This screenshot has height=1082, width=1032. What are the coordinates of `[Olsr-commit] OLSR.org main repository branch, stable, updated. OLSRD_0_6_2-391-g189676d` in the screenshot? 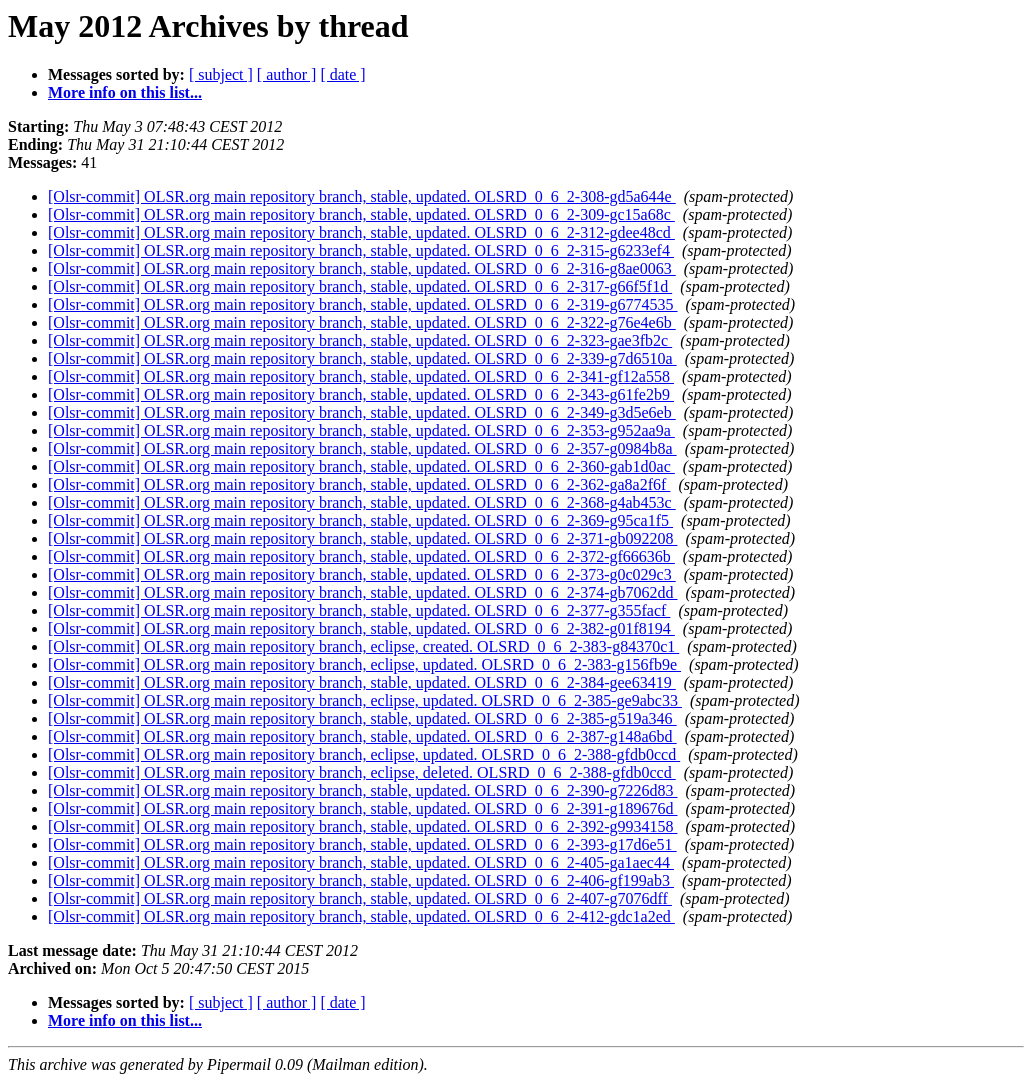 It's located at (363, 808).